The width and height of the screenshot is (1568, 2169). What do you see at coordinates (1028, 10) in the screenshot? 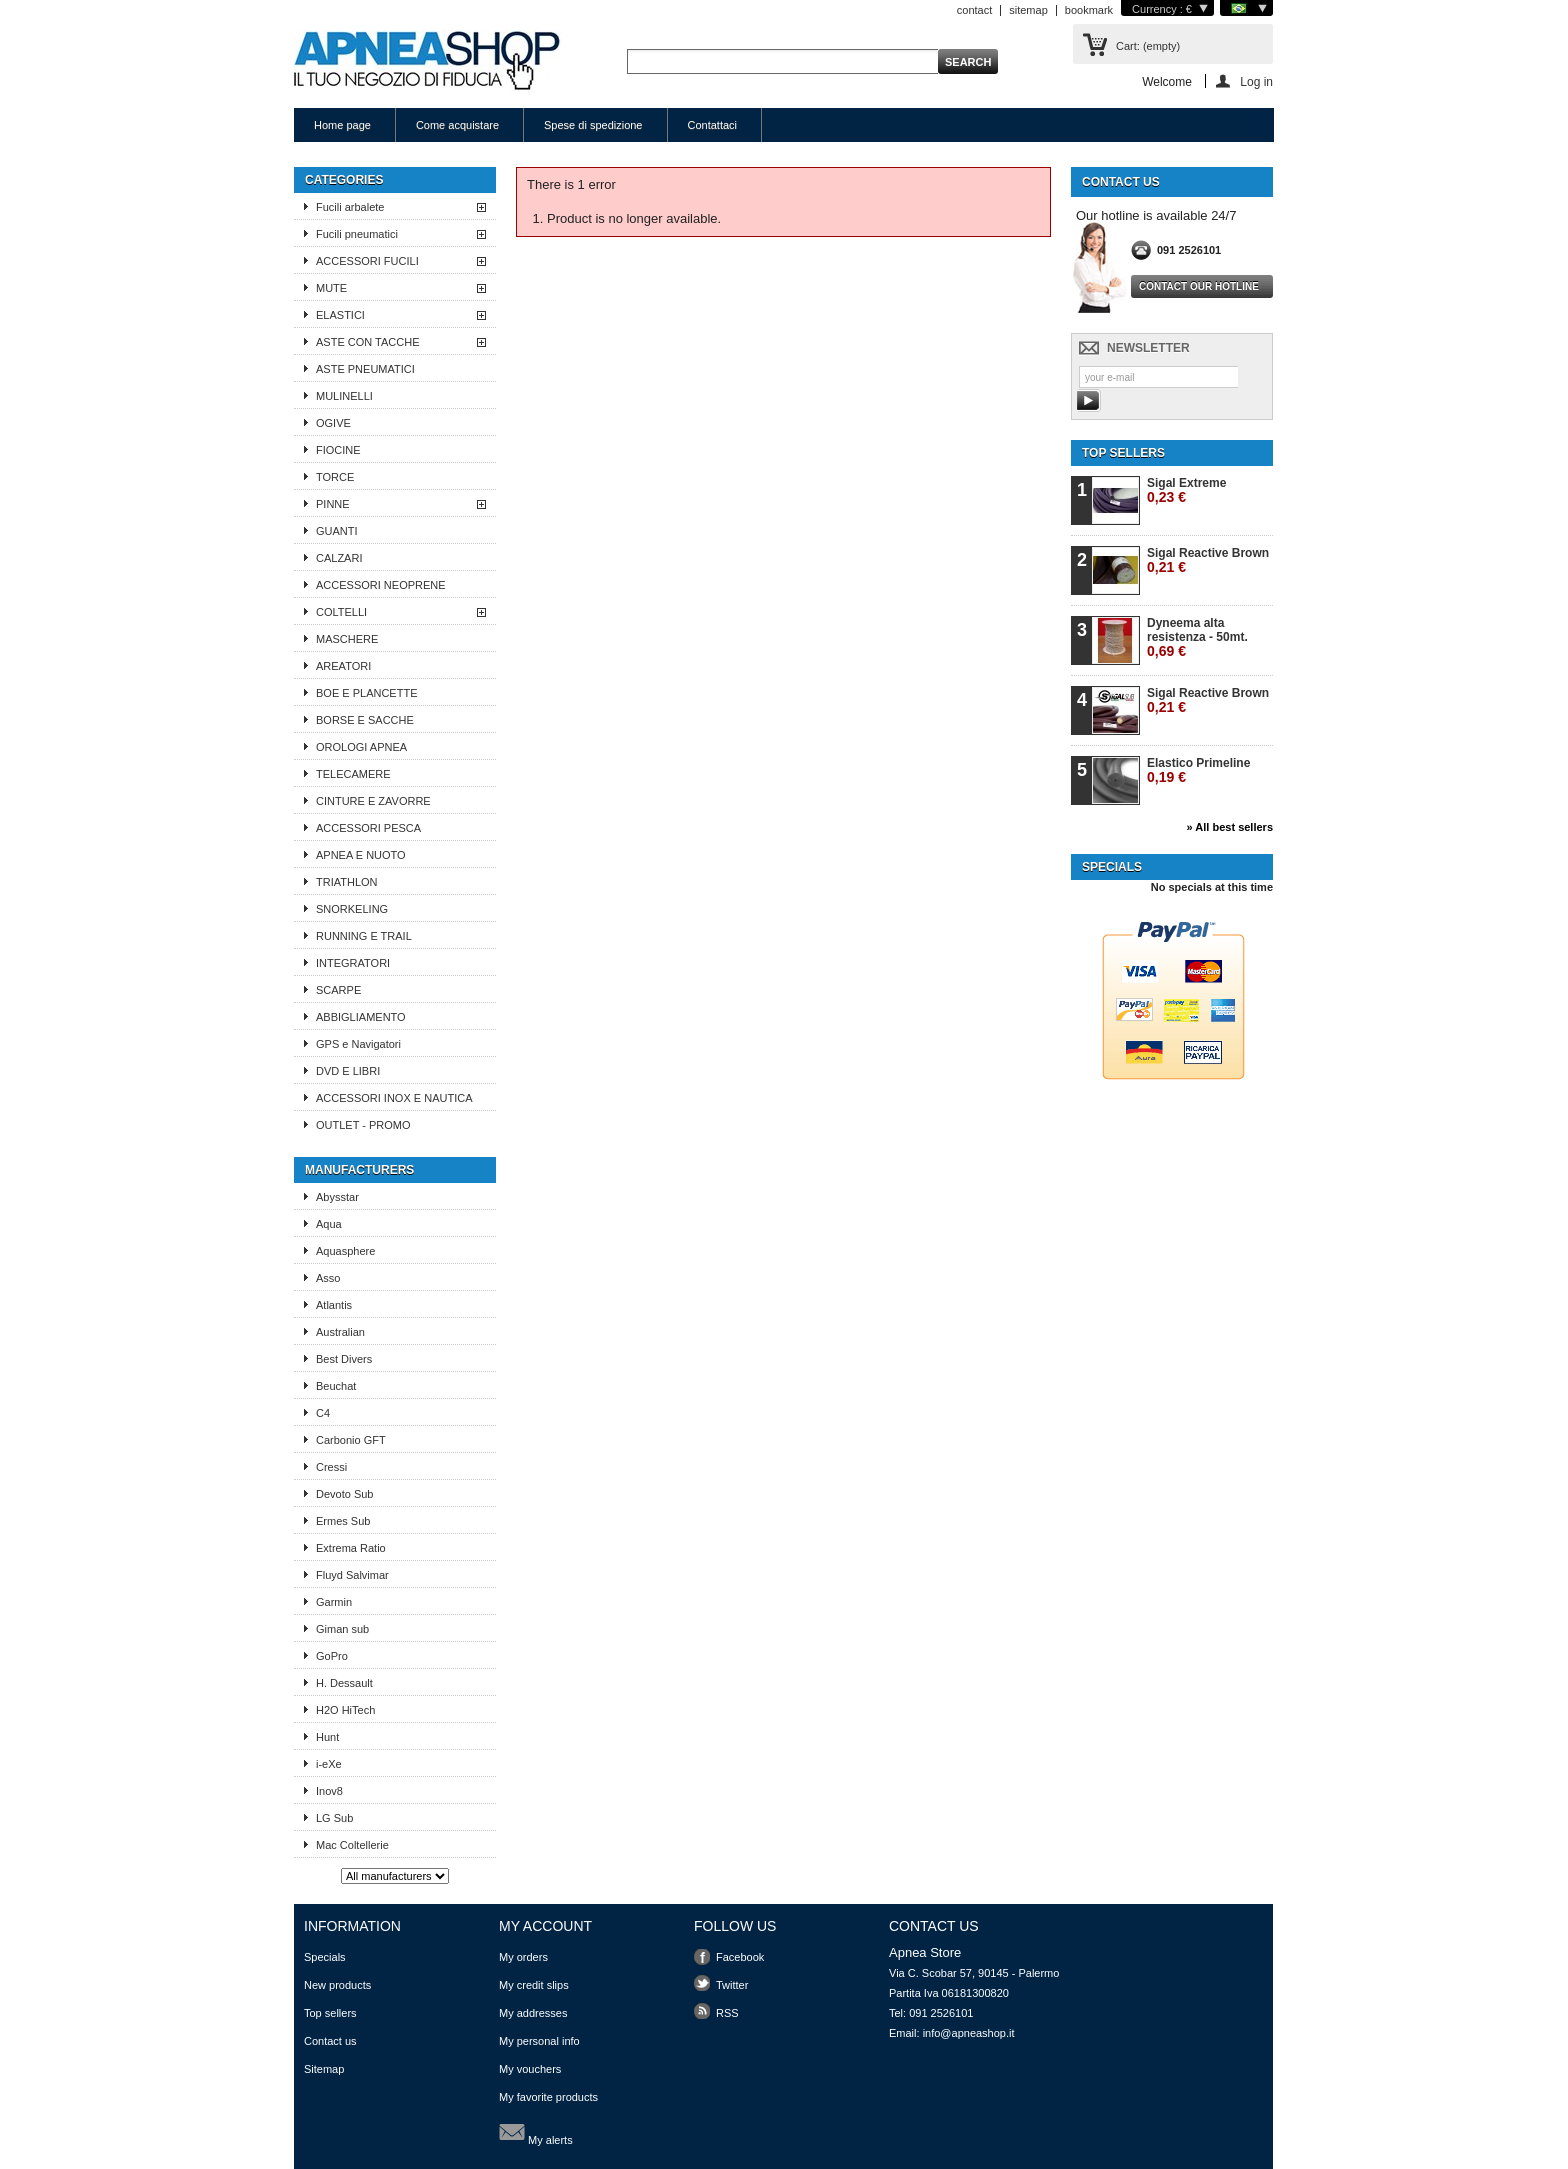
I see `sitemap` at bounding box center [1028, 10].